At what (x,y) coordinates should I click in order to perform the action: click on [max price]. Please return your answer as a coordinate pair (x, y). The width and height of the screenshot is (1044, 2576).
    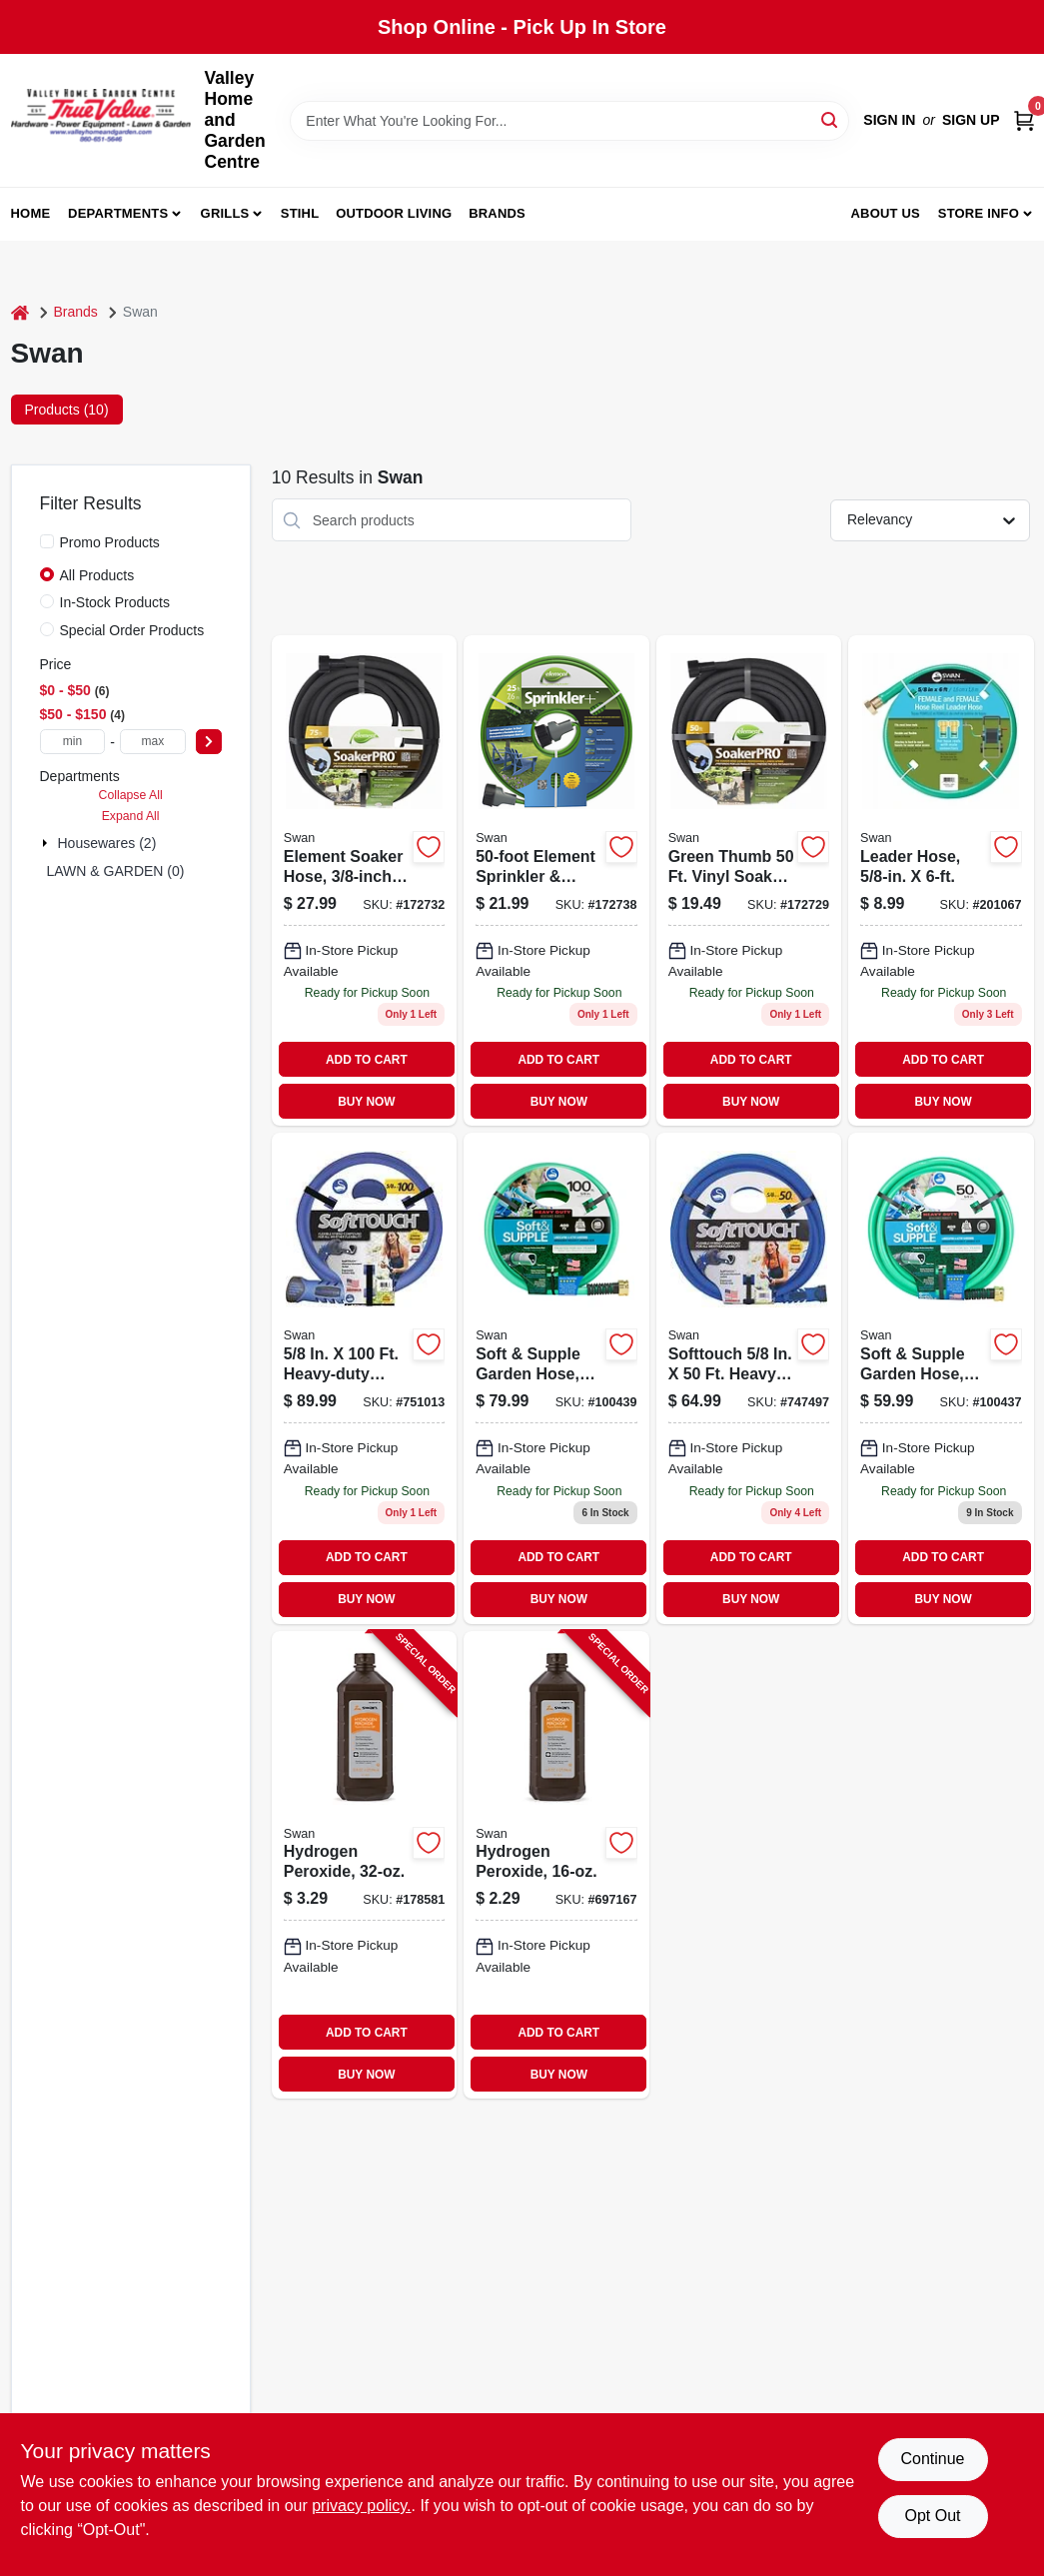
    Looking at the image, I should click on (153, 741).